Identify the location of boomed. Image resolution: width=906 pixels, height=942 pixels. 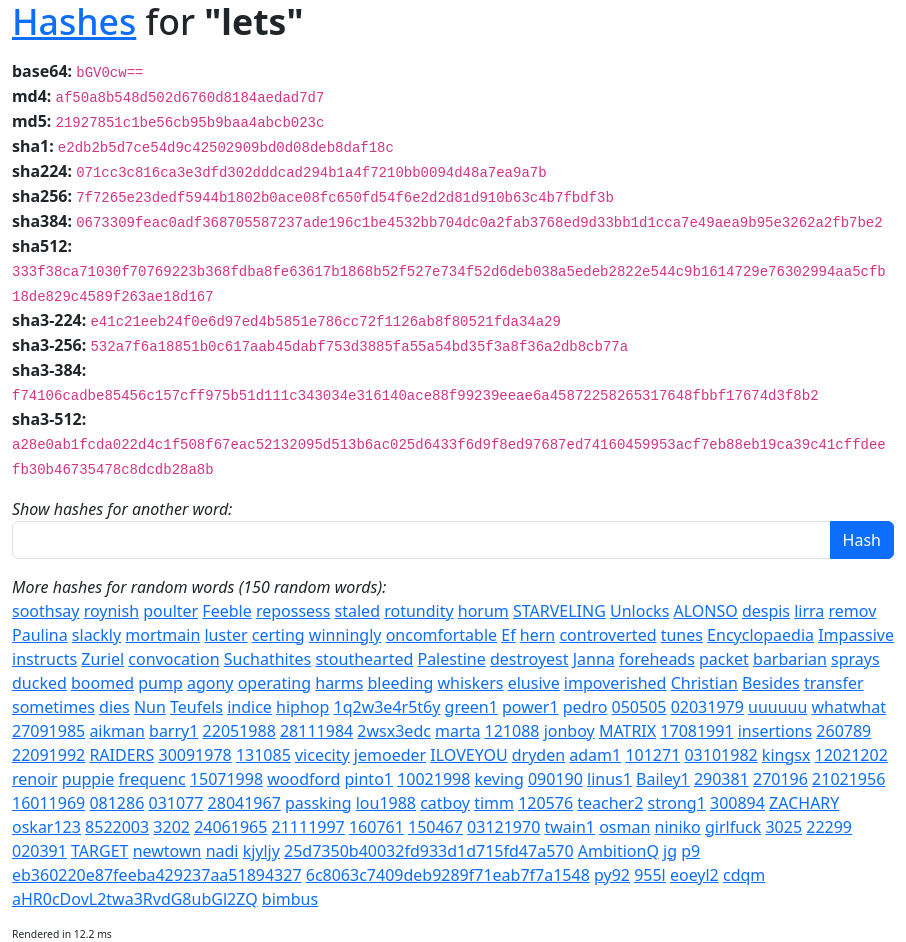
(102, 683).